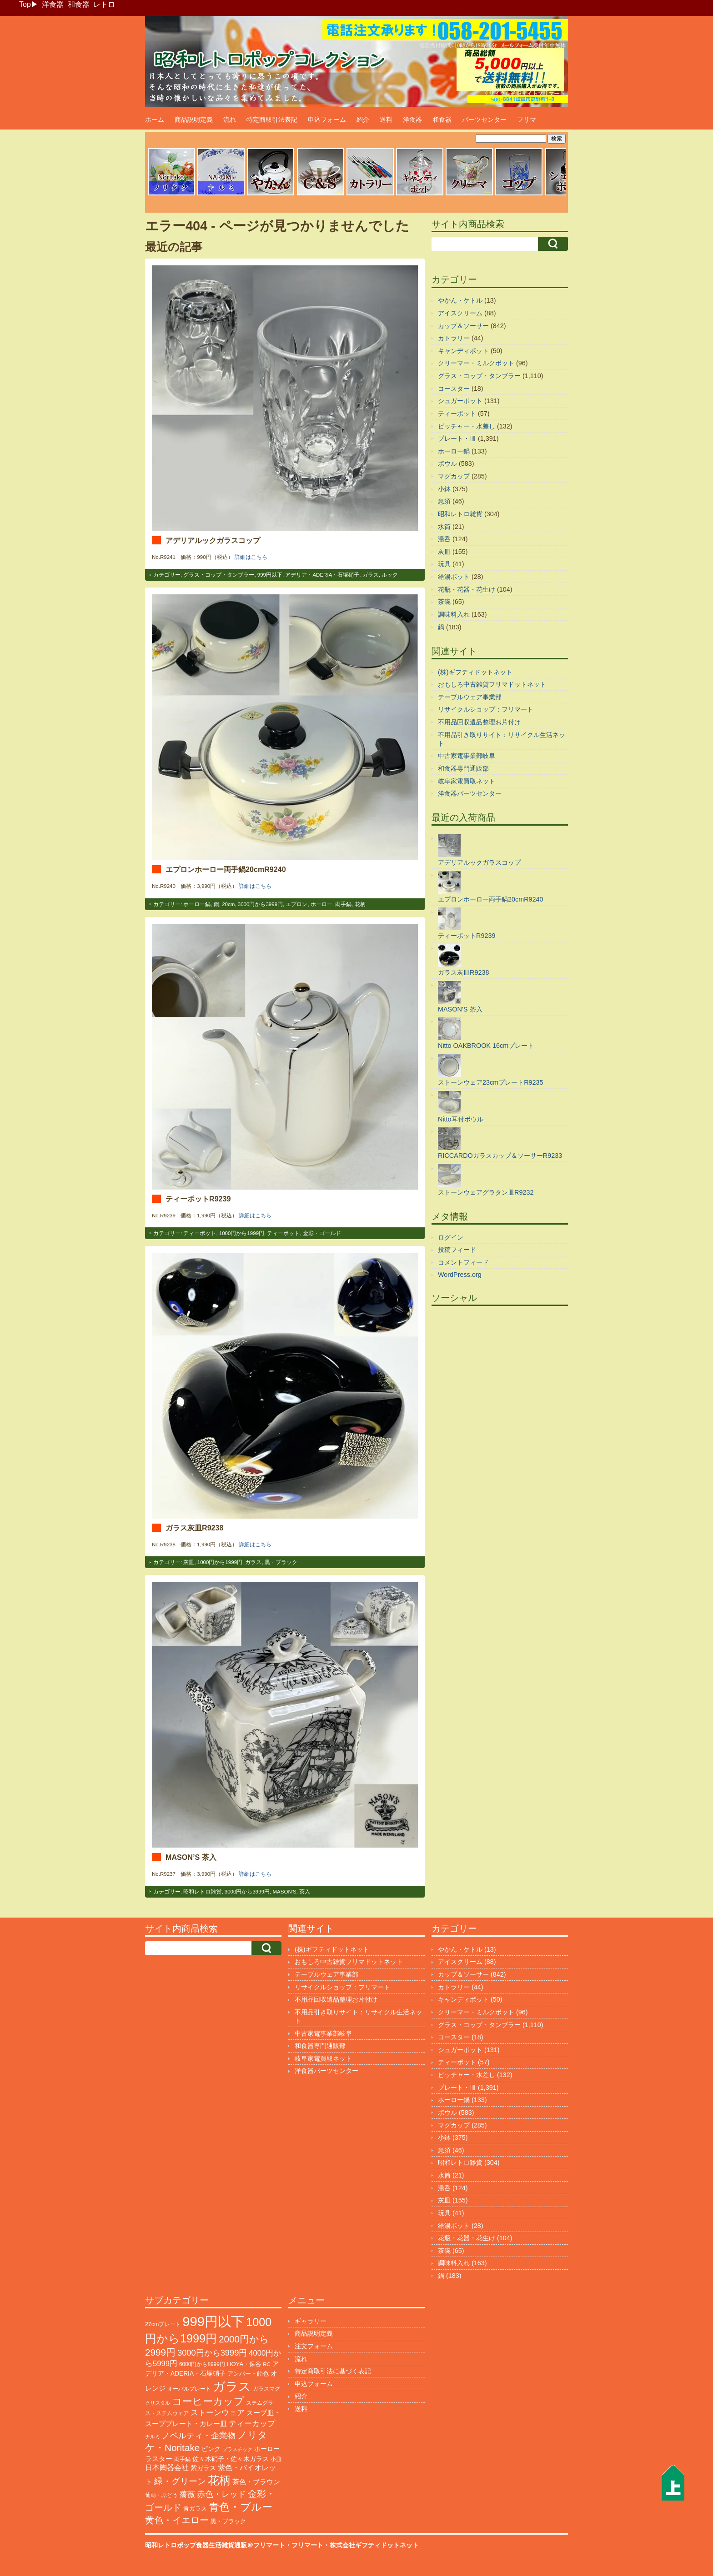  What do you see at coordinates (450, 1237) in the screenshot?
I see `ログイン` at bounding box center [450, 1237].